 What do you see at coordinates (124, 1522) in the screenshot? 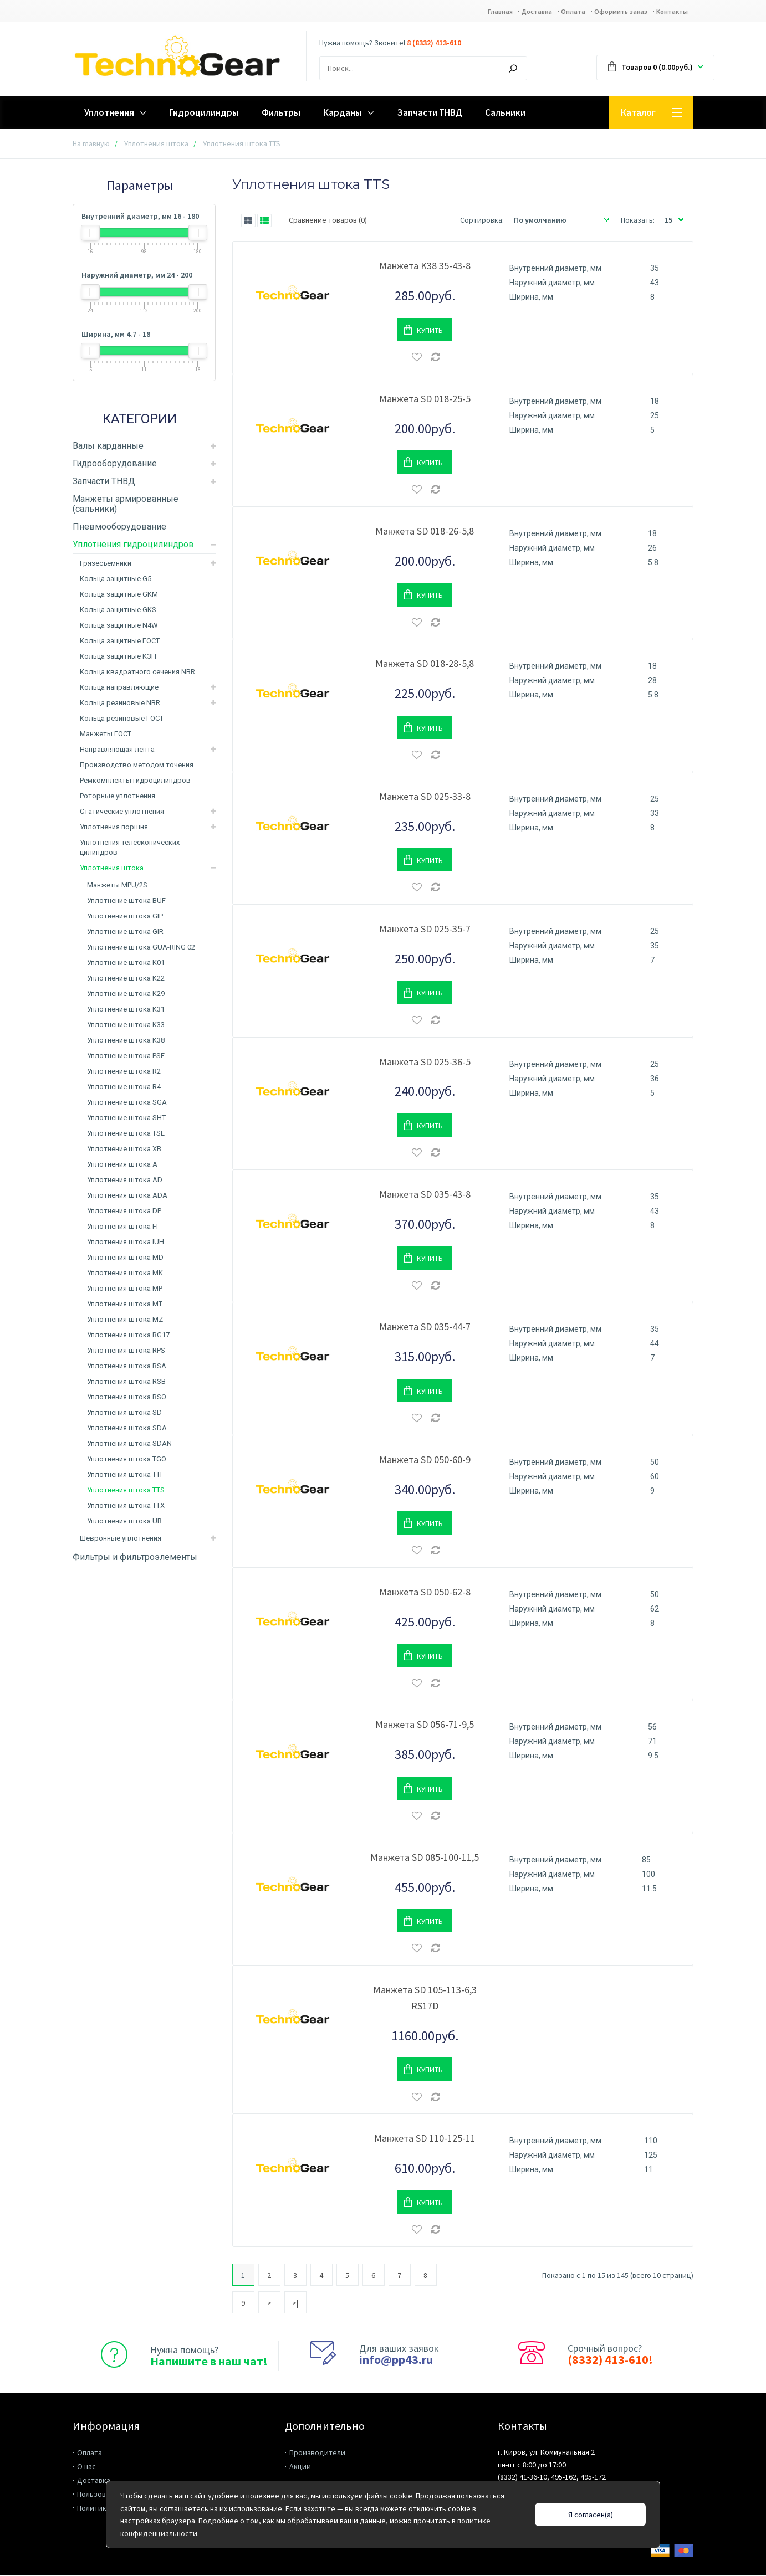
I see `Уплотнения штока UR` at bounding box center [124, 1522].